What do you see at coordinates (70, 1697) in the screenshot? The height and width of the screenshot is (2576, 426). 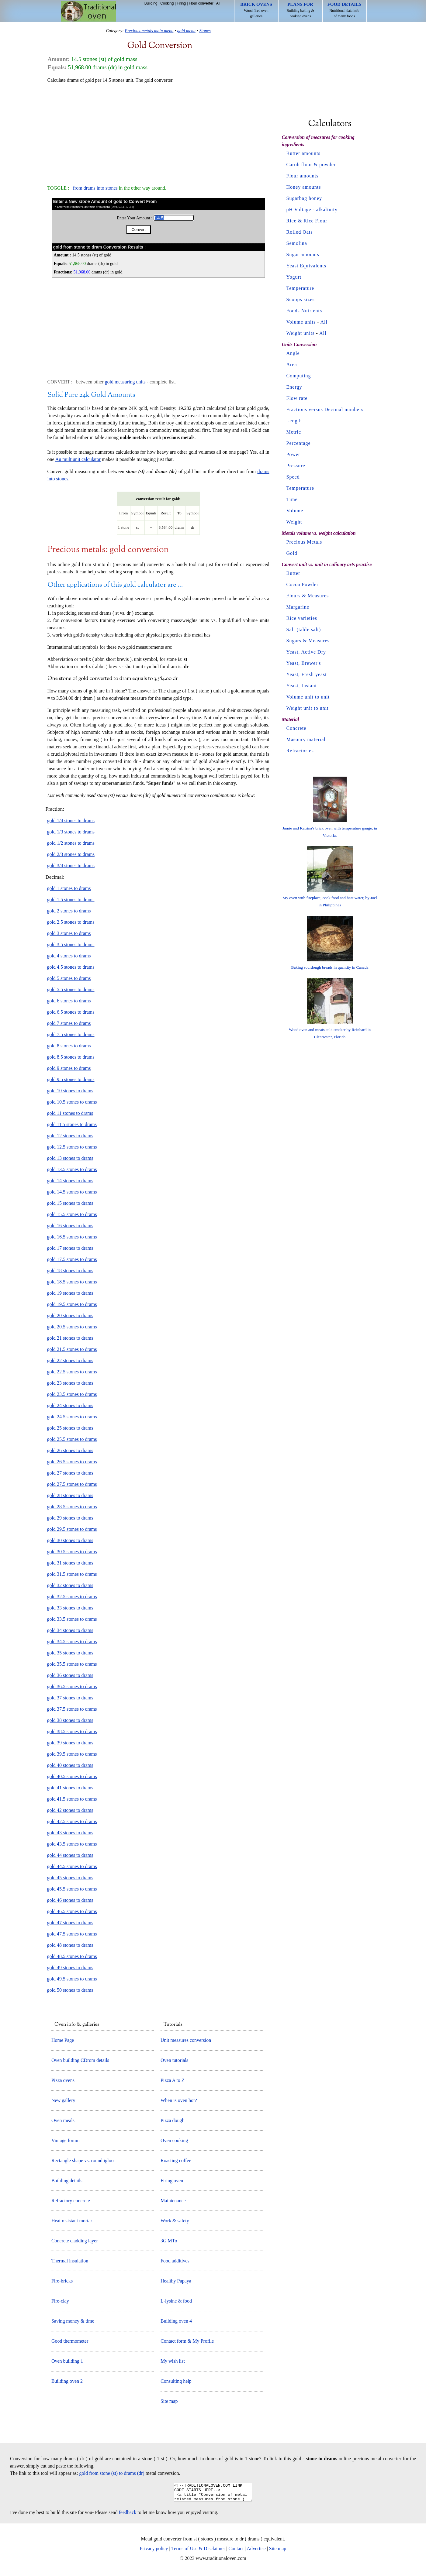 I see `gold 37 stones to drams` at bounding box center [70, 1697].